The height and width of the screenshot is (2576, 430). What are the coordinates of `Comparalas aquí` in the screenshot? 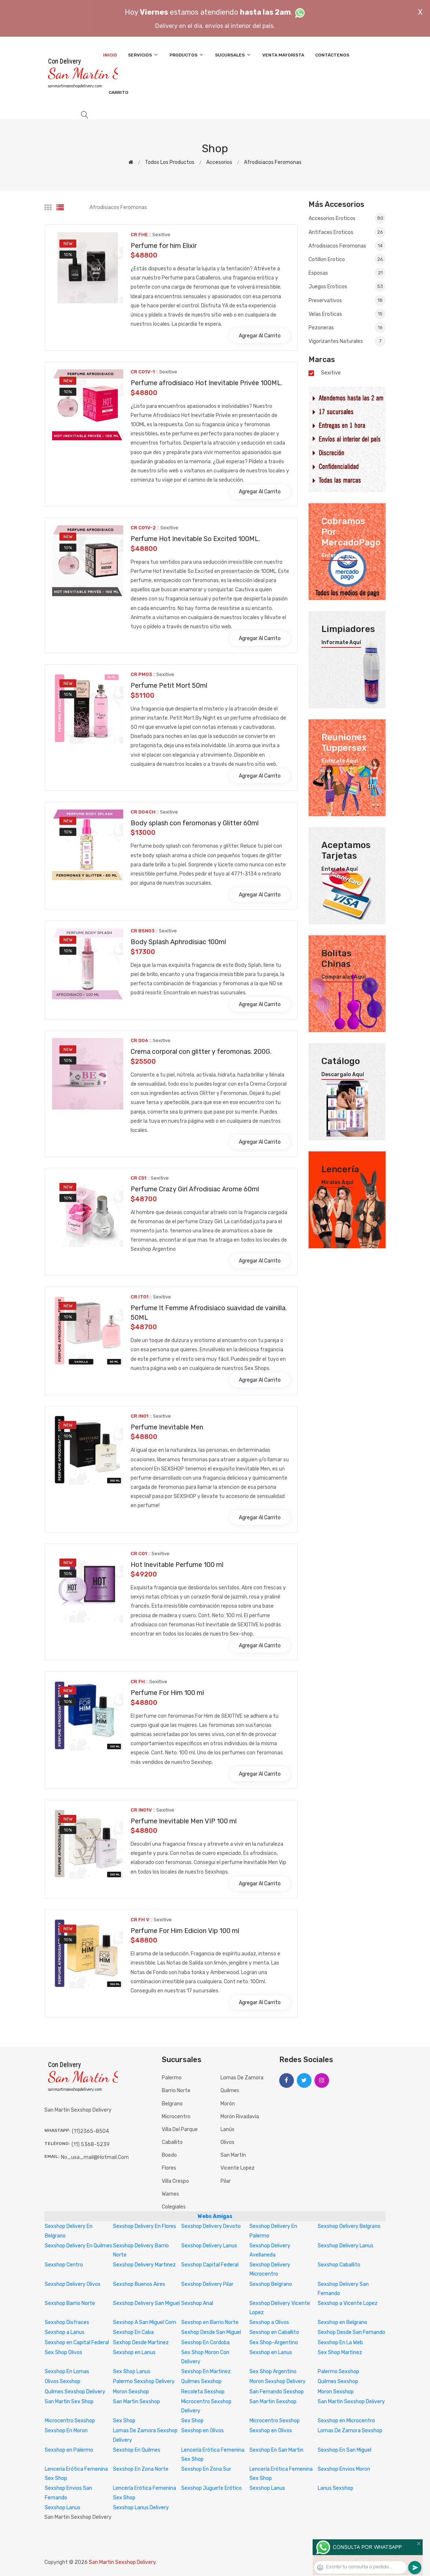 It's located at (343, 977).